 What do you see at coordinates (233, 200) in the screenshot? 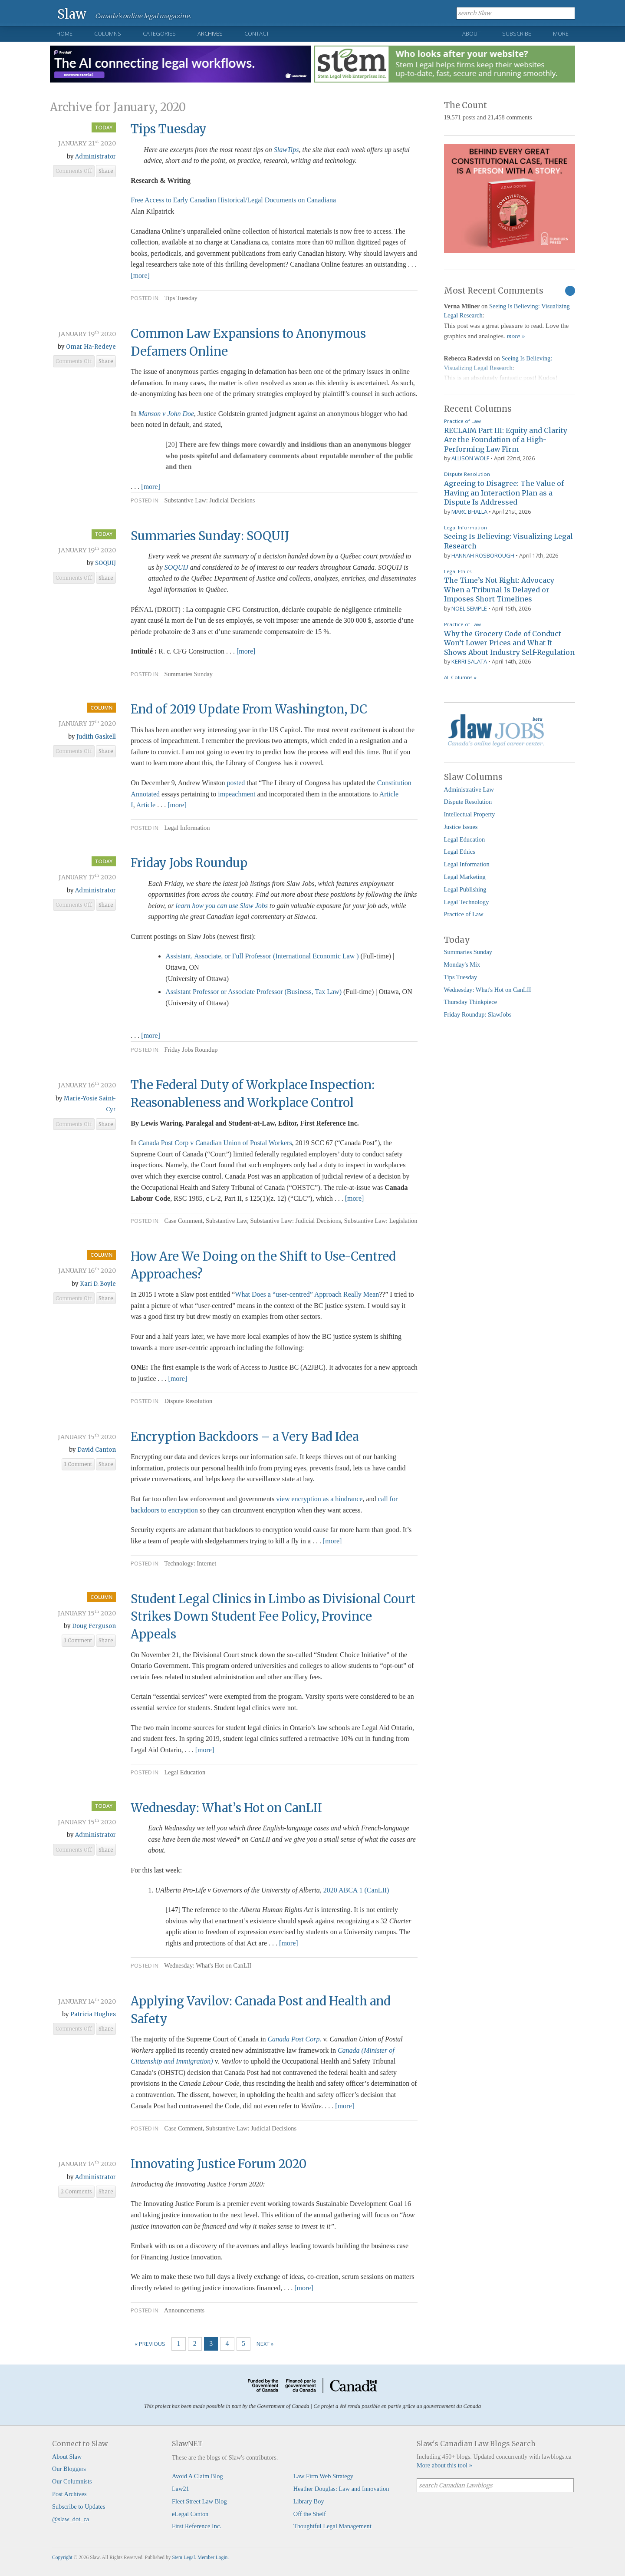
I see `Free Access to Early Canadian Historical/Legal Documents on Canadiana` at bounding box center [233, 200].